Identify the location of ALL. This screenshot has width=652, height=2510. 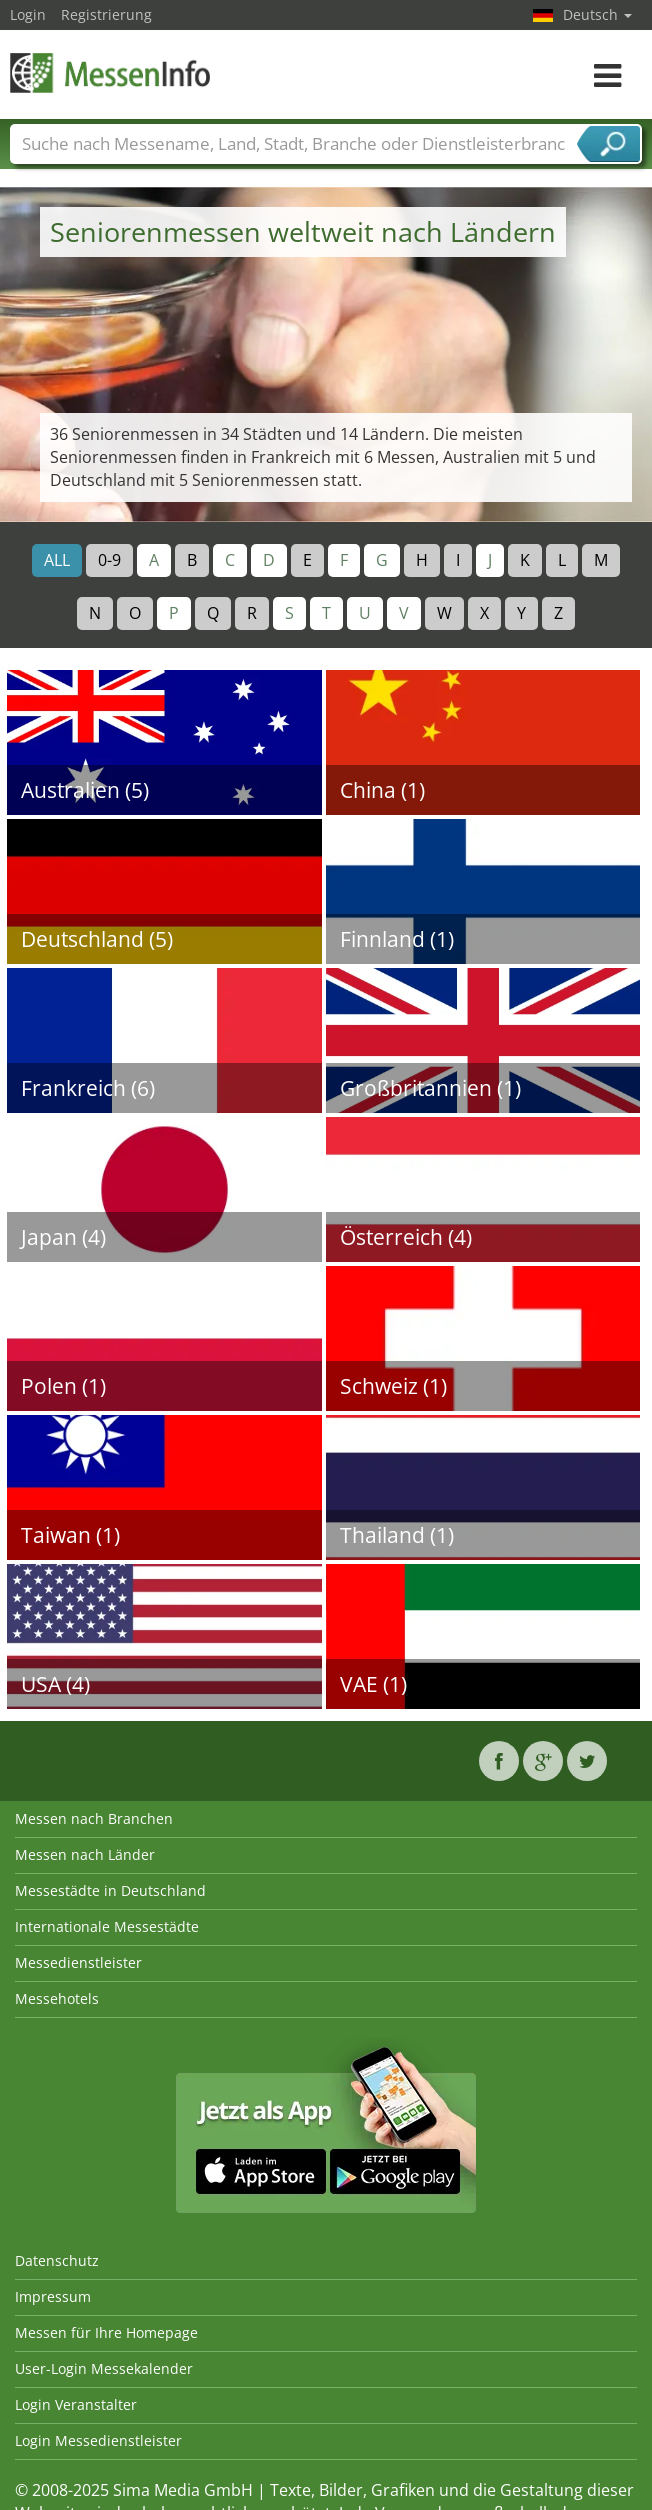
(57, 560).